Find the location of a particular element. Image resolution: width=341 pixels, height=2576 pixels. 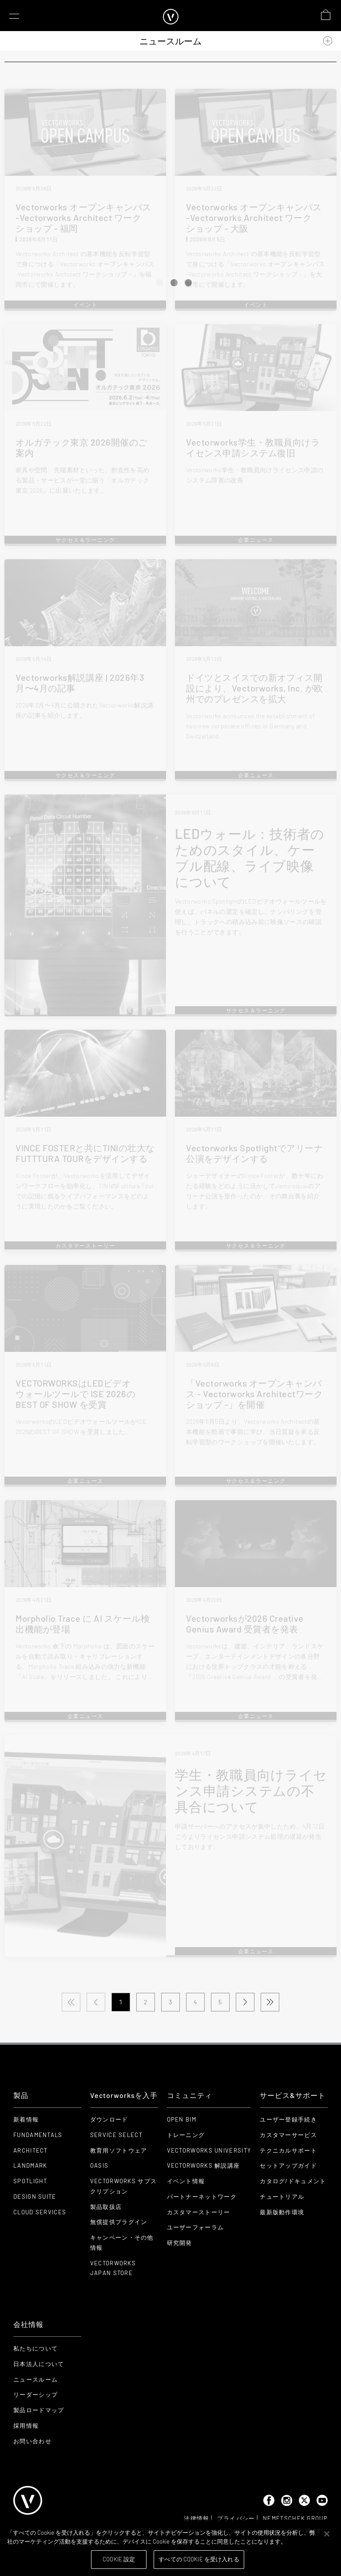

カスタマーストーリー is located at coordinates (198, 2212).